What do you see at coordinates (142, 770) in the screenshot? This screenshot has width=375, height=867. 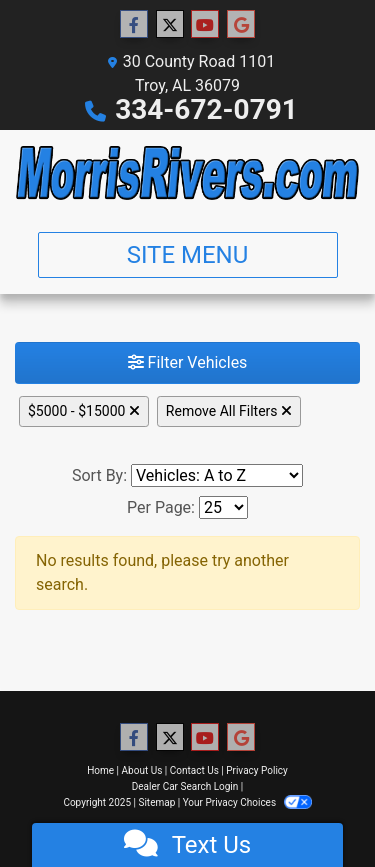 I see `About Us` at bounding box center [142, 770].